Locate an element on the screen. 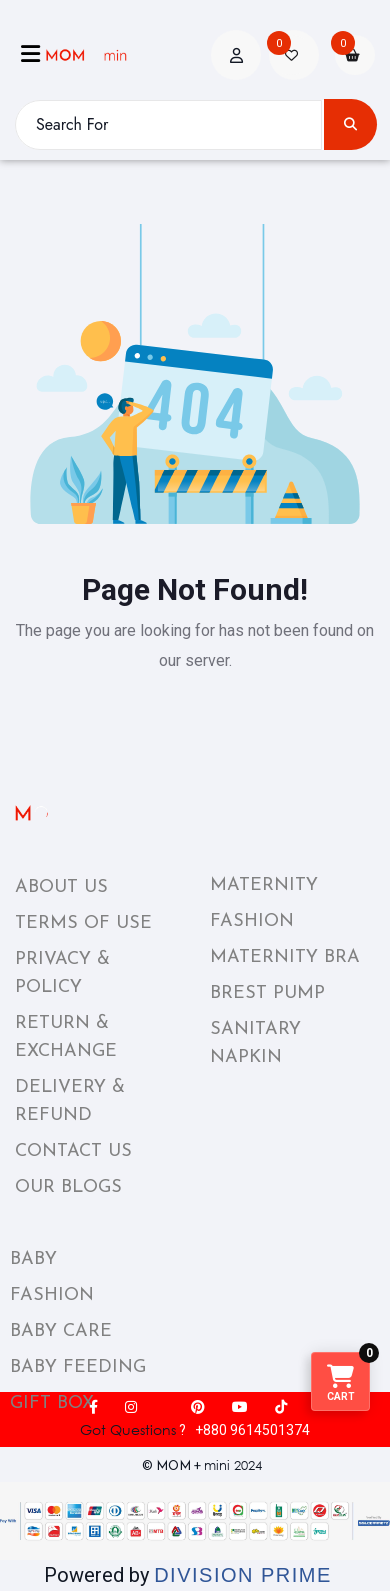 This screenshot has width=390, height=1591. SANITARY NAPKIN is located at coordinates (255, 1043).